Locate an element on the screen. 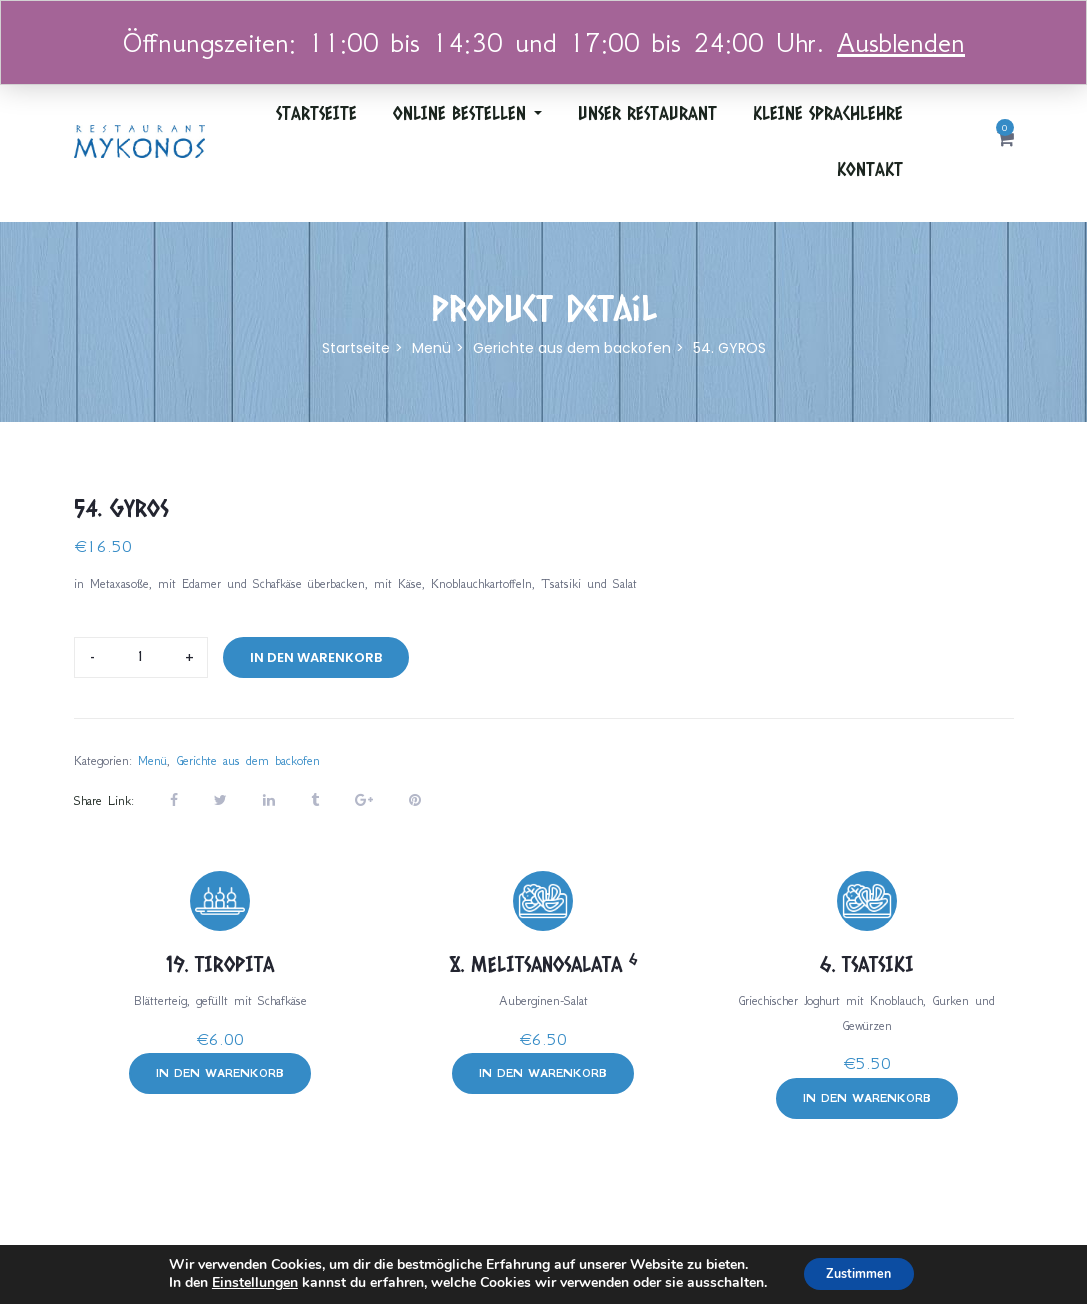 Image resolution: width=1087 pixels, height=1304 pixels. In den Warenkorb is located at coordinates (316, 657).